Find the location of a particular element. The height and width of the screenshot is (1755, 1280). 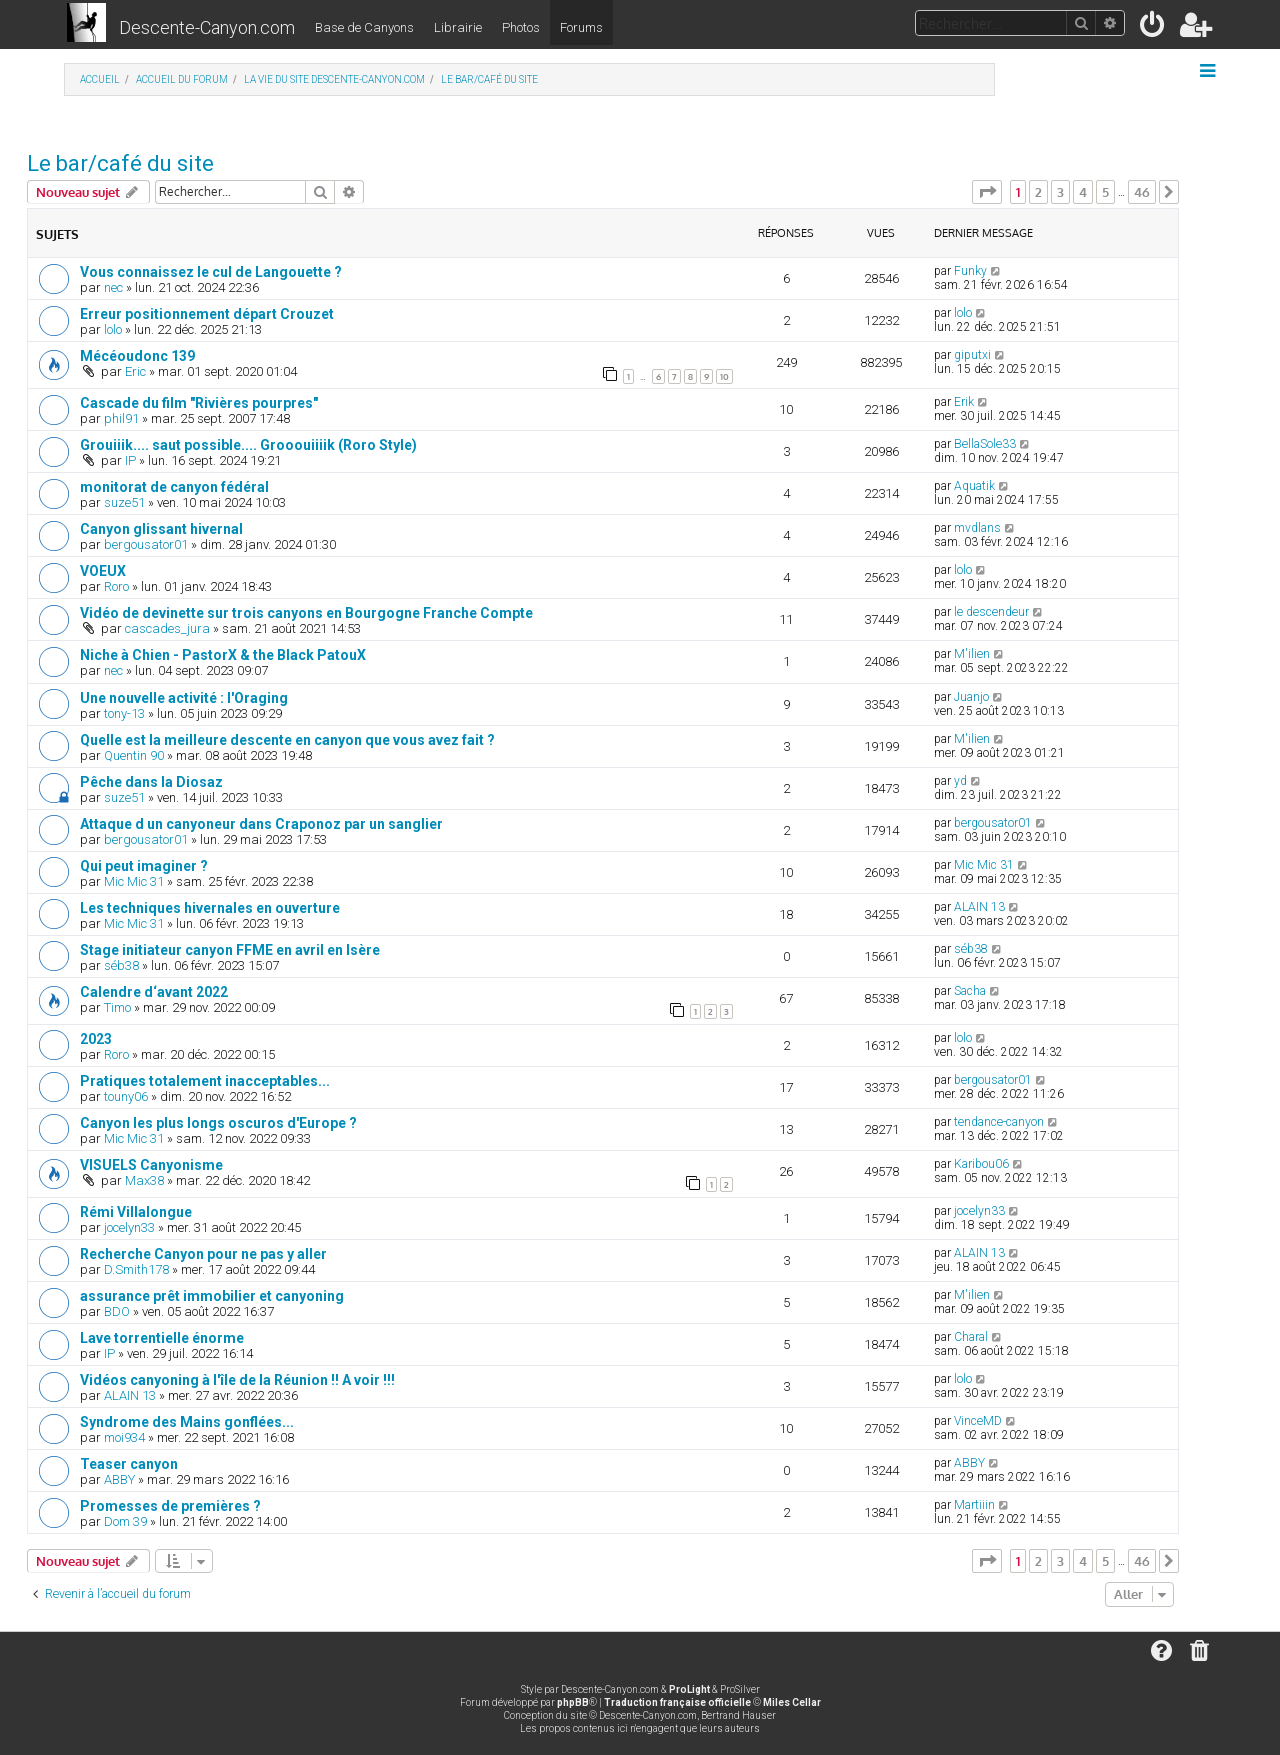

tony-13 is located at coordinates (124, 713).